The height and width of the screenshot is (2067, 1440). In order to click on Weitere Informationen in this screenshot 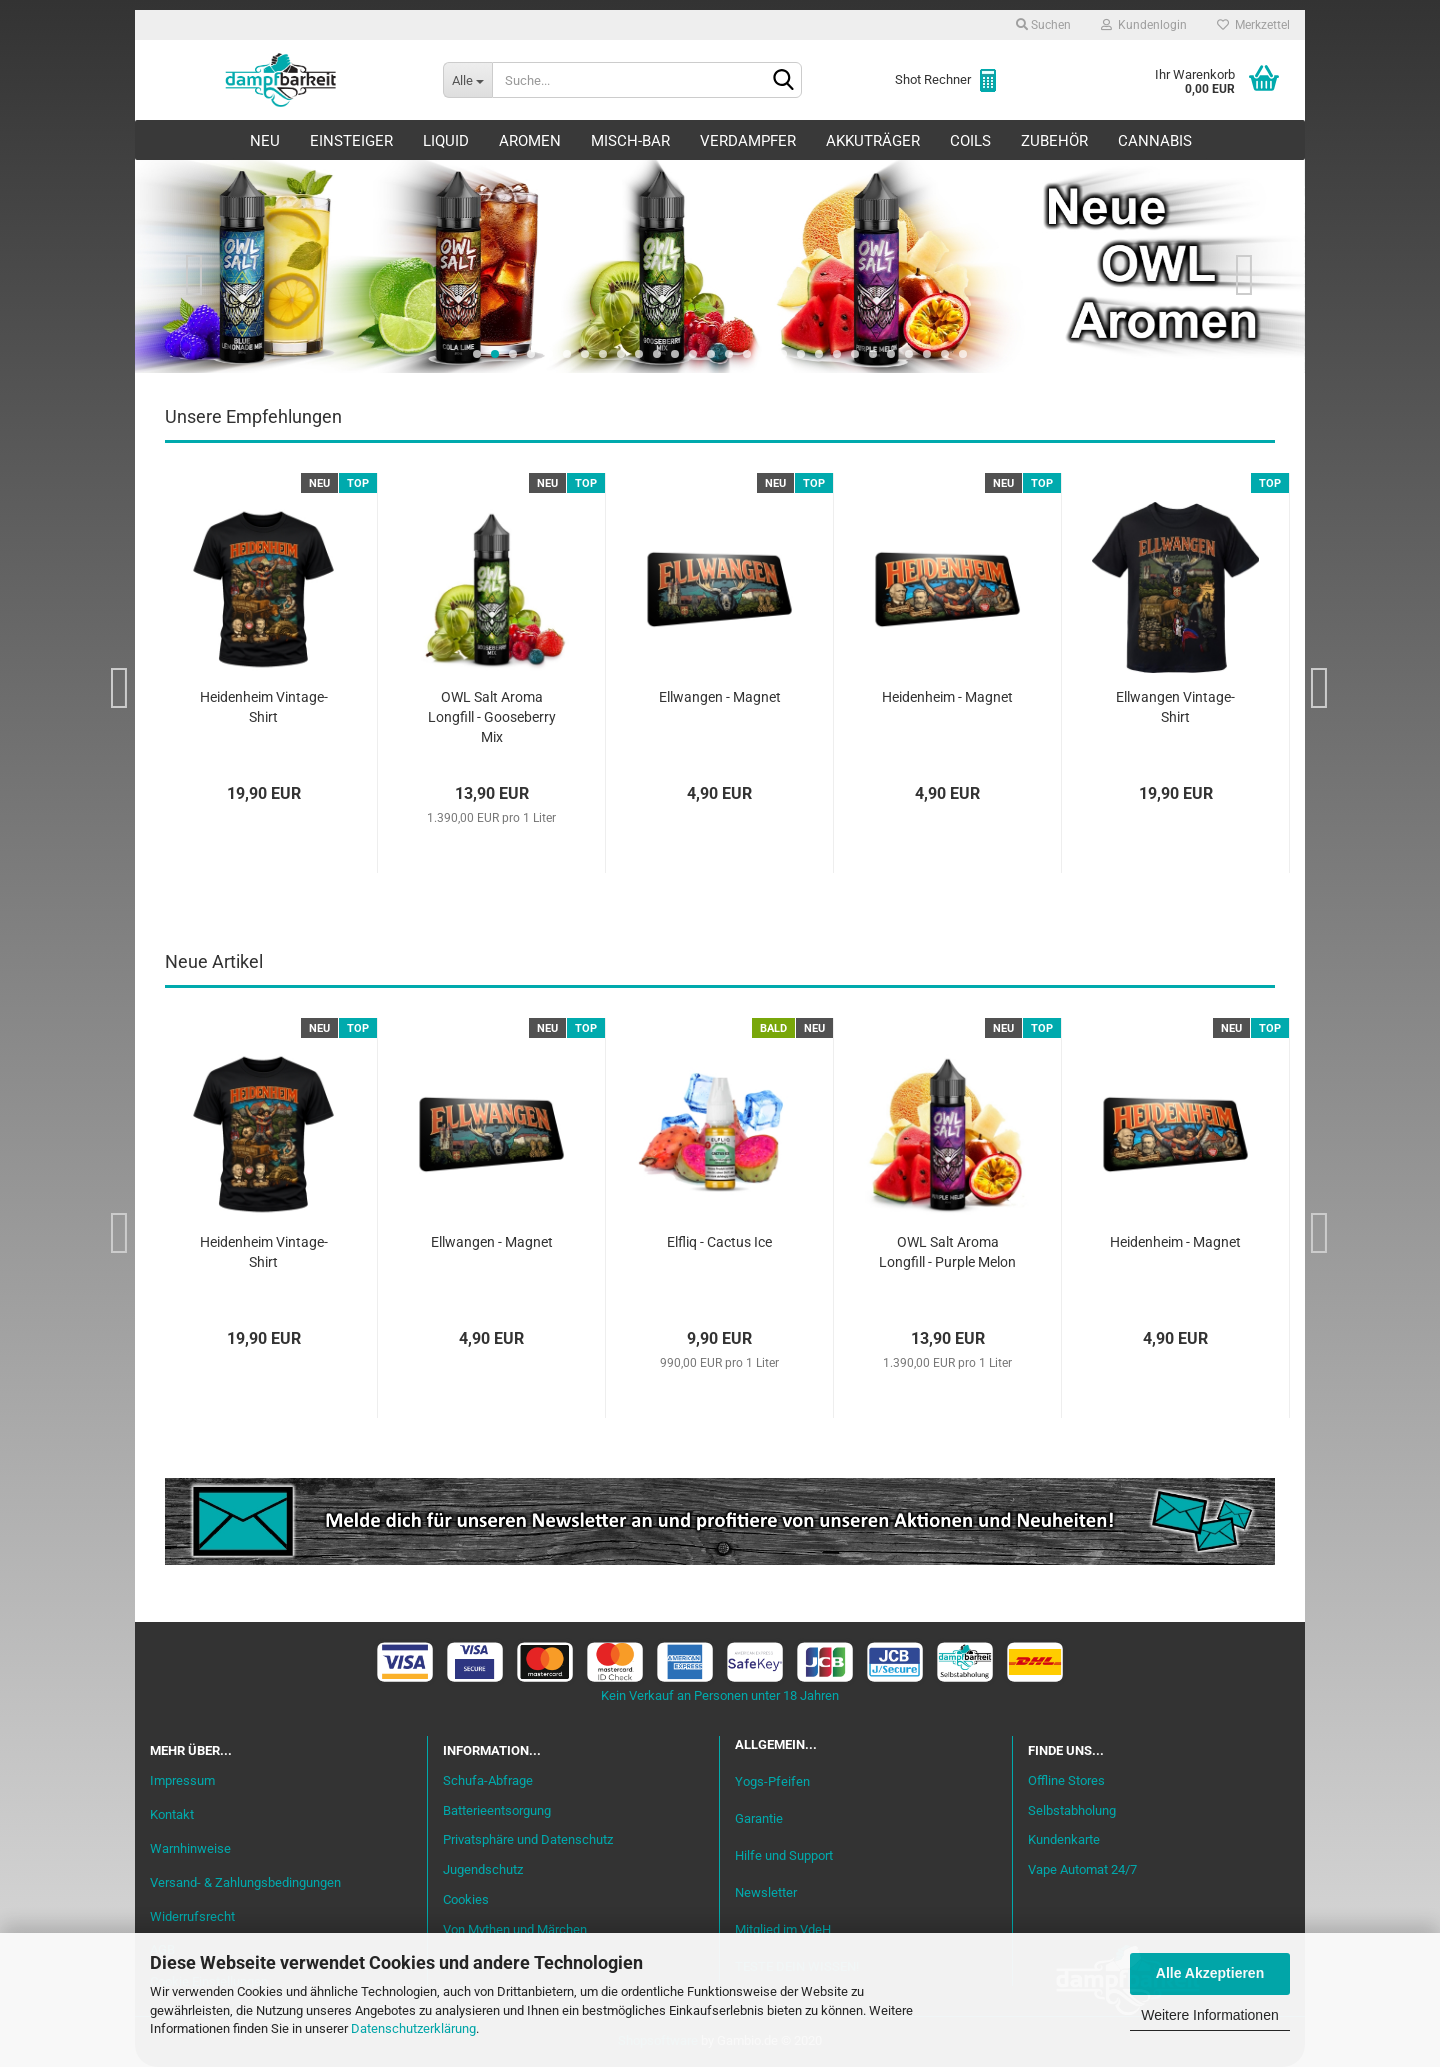, I will do `click(1209, 2015)`.